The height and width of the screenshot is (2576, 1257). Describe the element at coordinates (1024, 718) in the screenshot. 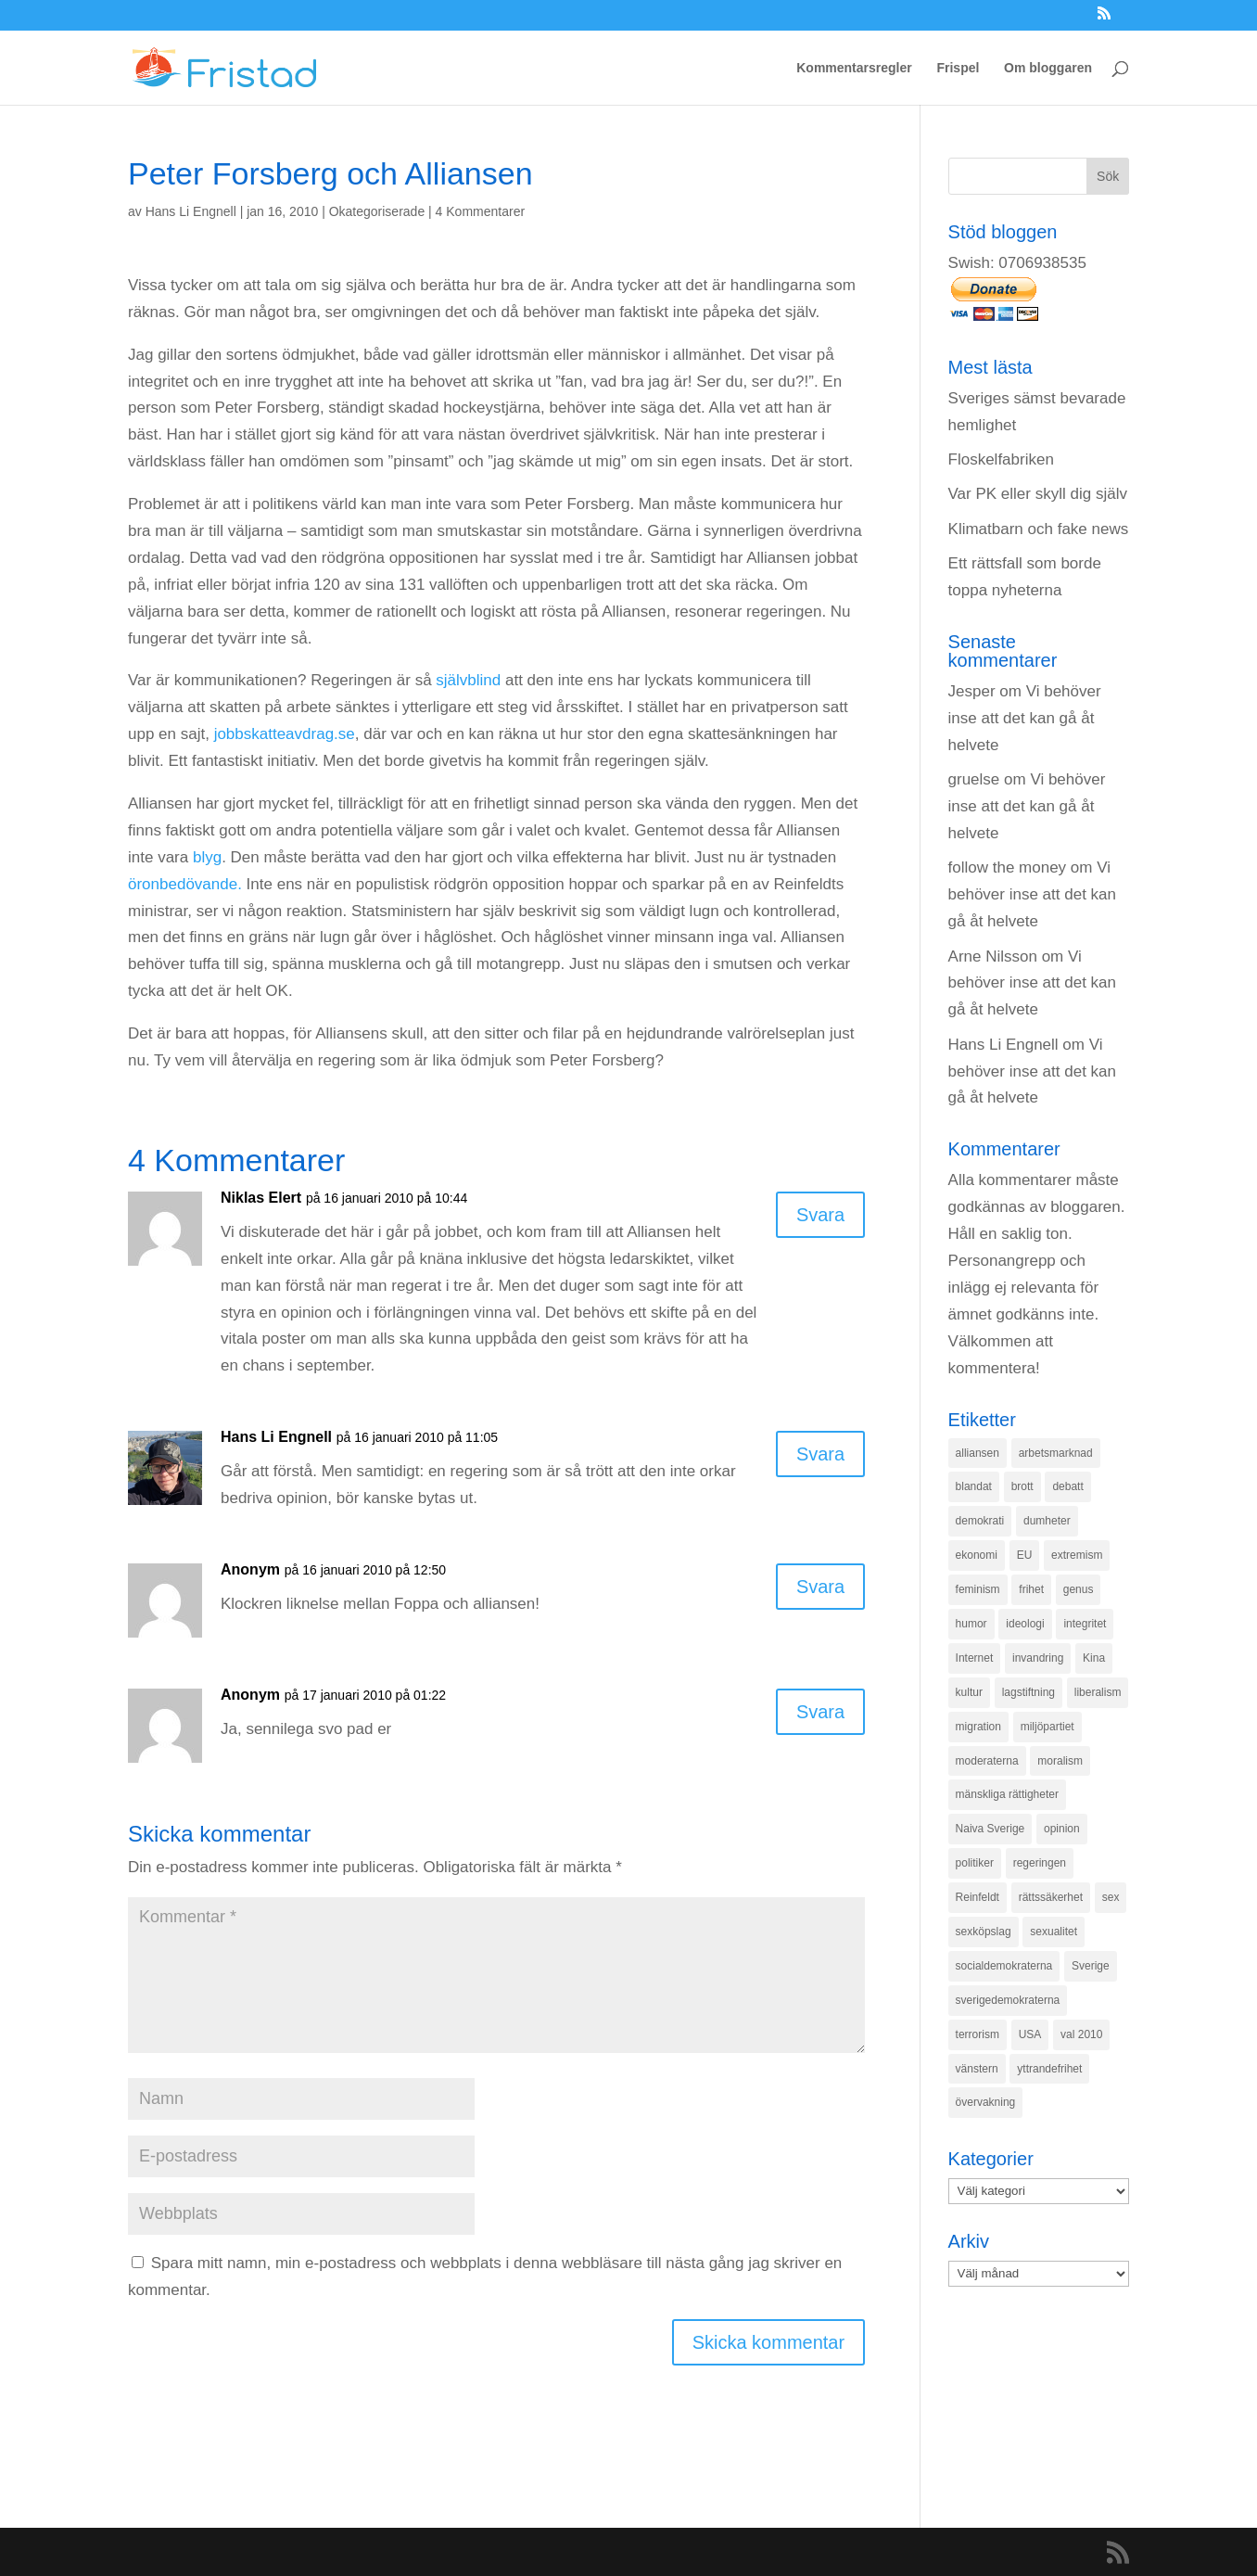

I see `Vi behöver inse att det kan gå åt helvete` at that location.